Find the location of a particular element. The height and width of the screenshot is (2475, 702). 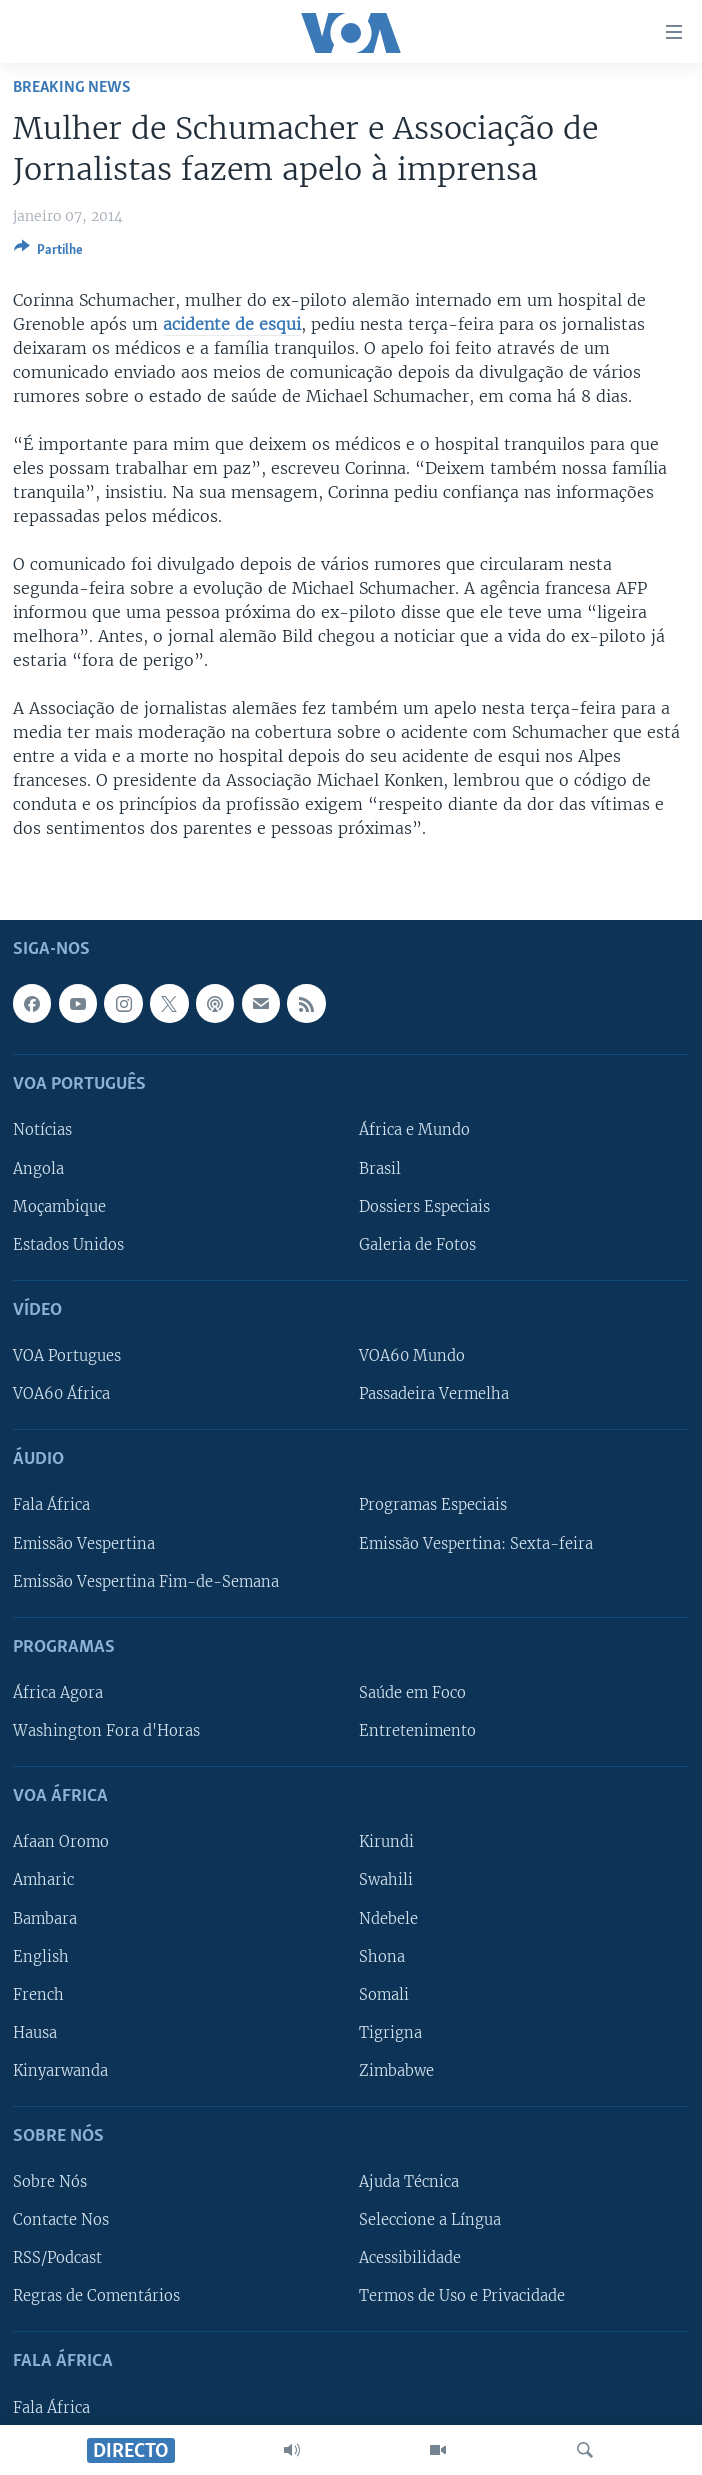

Amharic is located at coordinates (43, 1880).